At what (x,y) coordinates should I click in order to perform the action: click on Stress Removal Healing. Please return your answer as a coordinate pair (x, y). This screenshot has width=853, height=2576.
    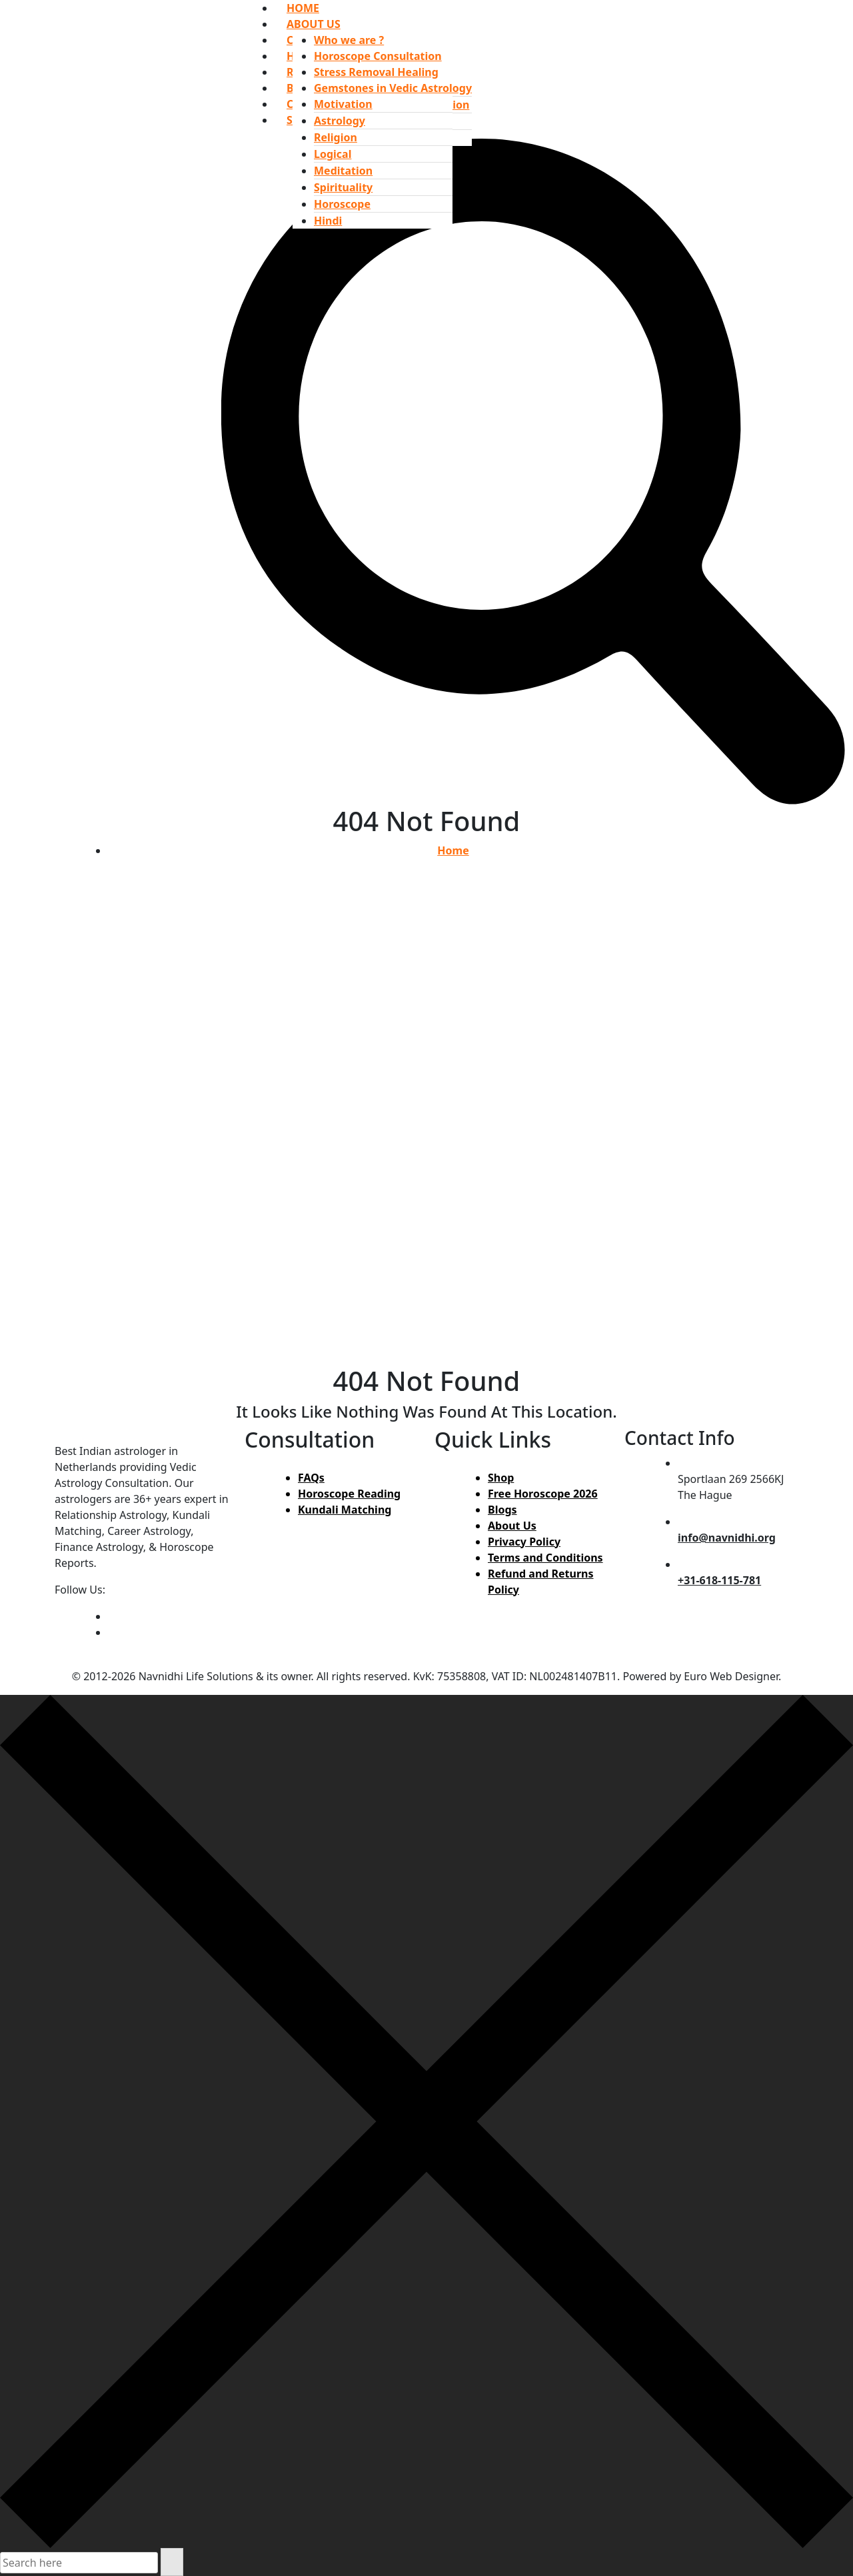
    Looking at the image, I should click on (376, 72).